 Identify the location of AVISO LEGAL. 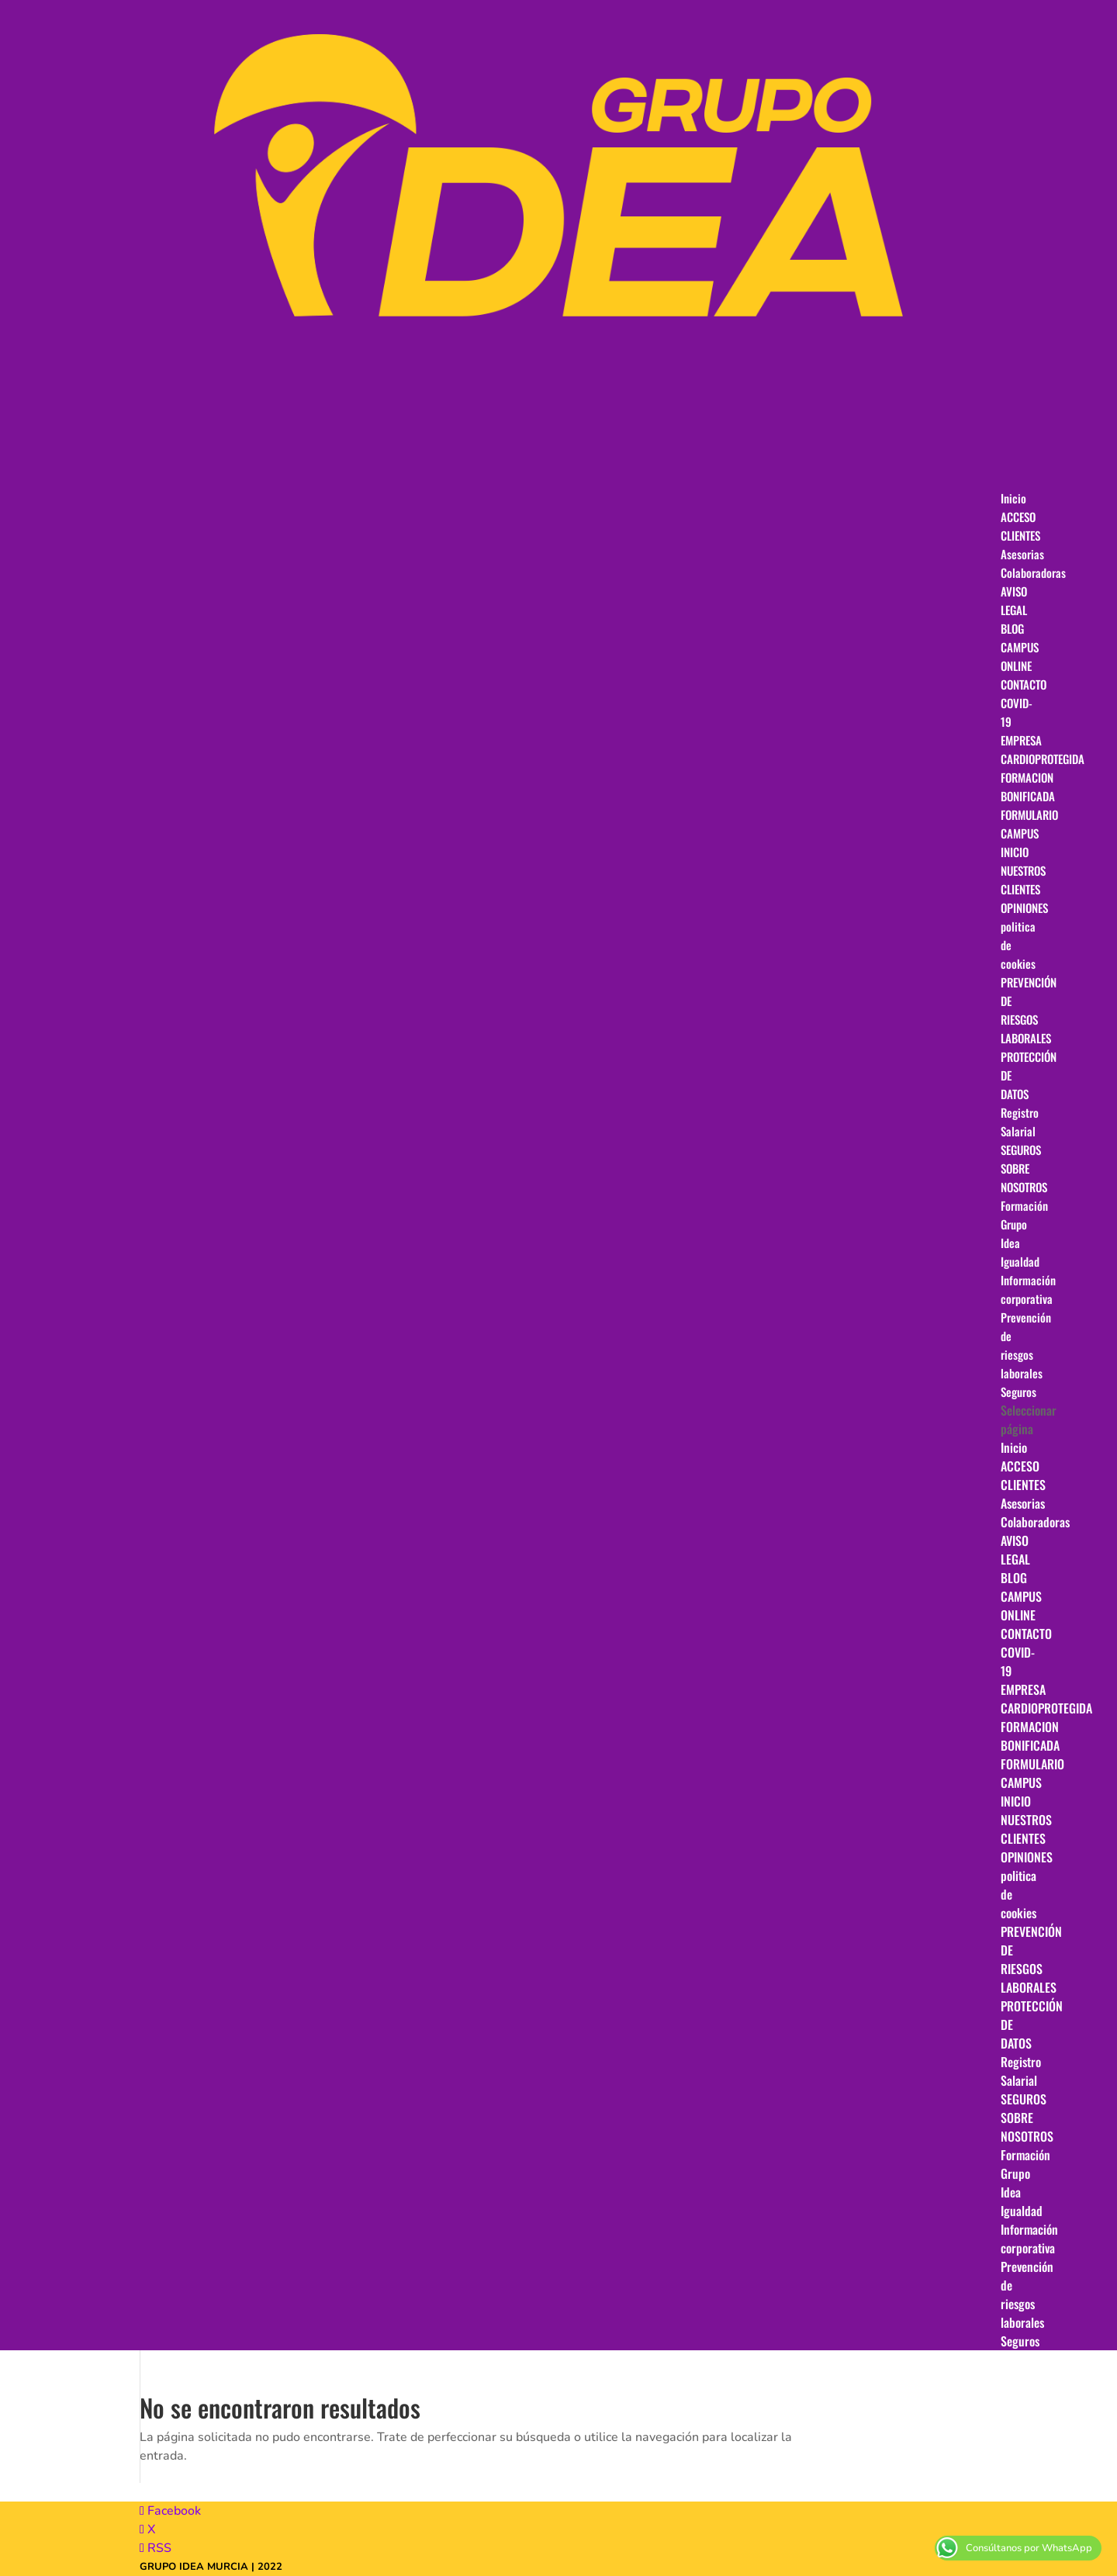
(1015, 1549).